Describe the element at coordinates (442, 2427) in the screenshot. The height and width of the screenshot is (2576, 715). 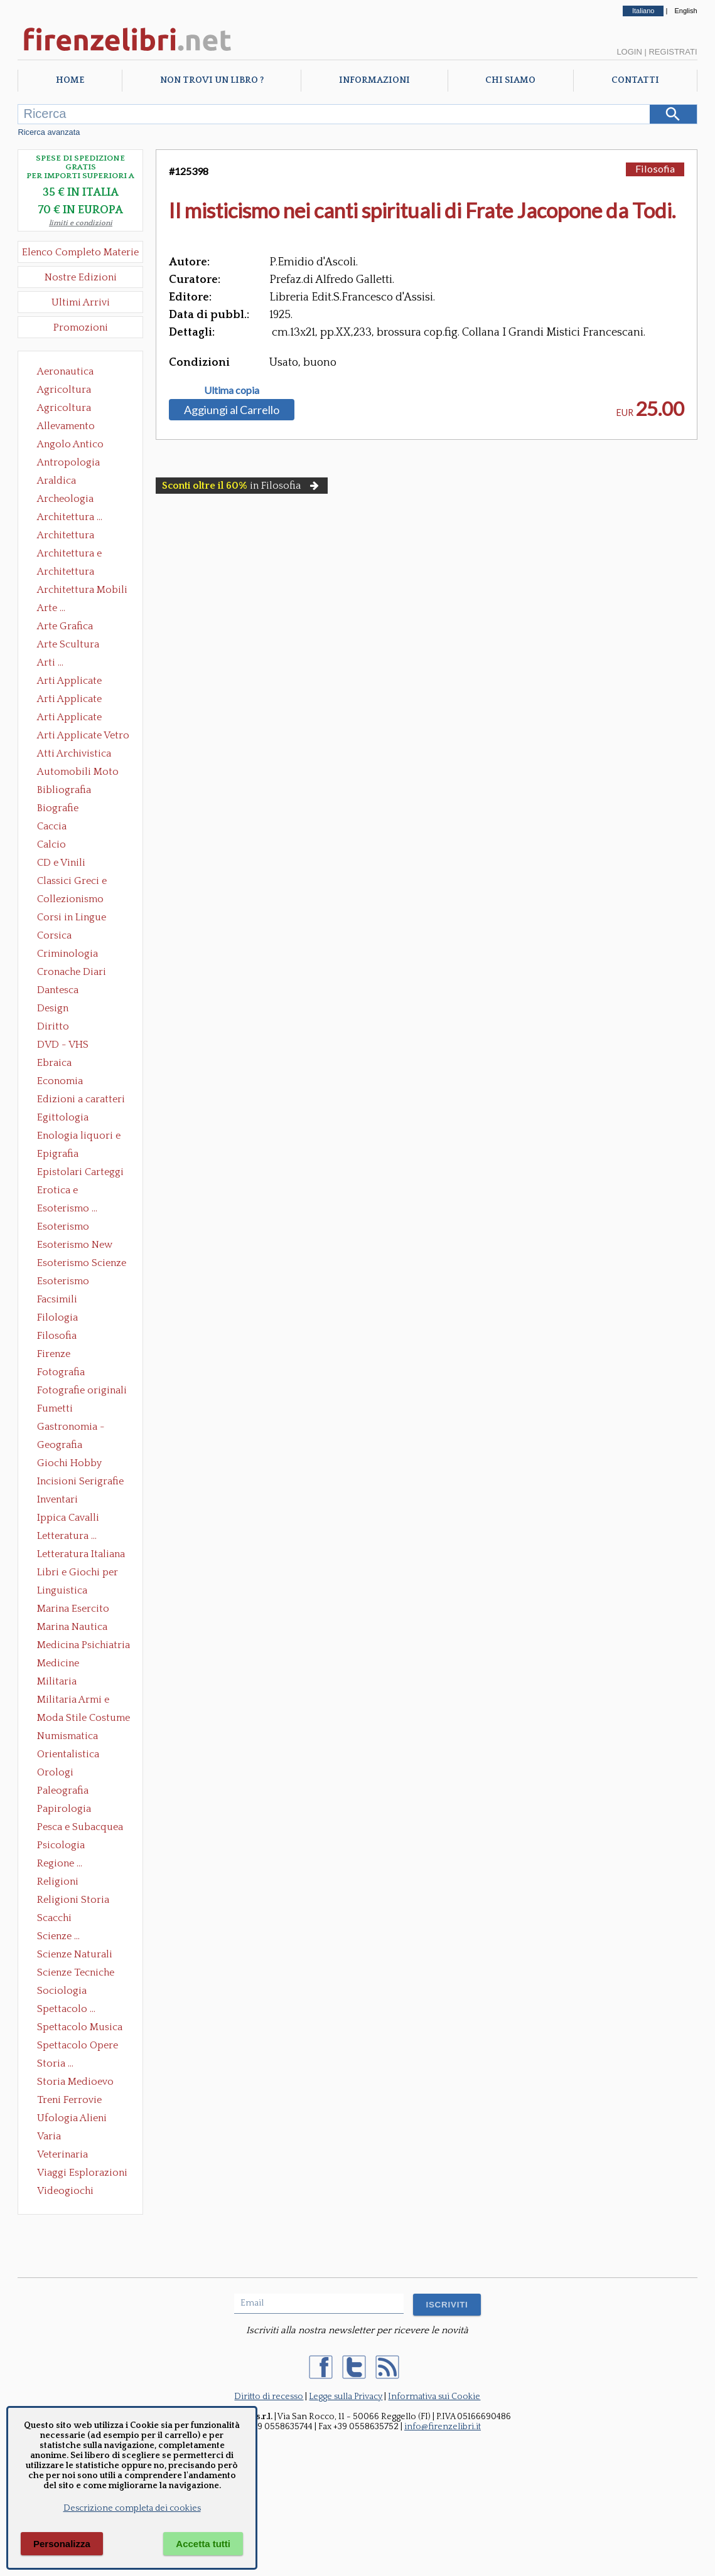
I see `info@firenzelibri.it` at that location.